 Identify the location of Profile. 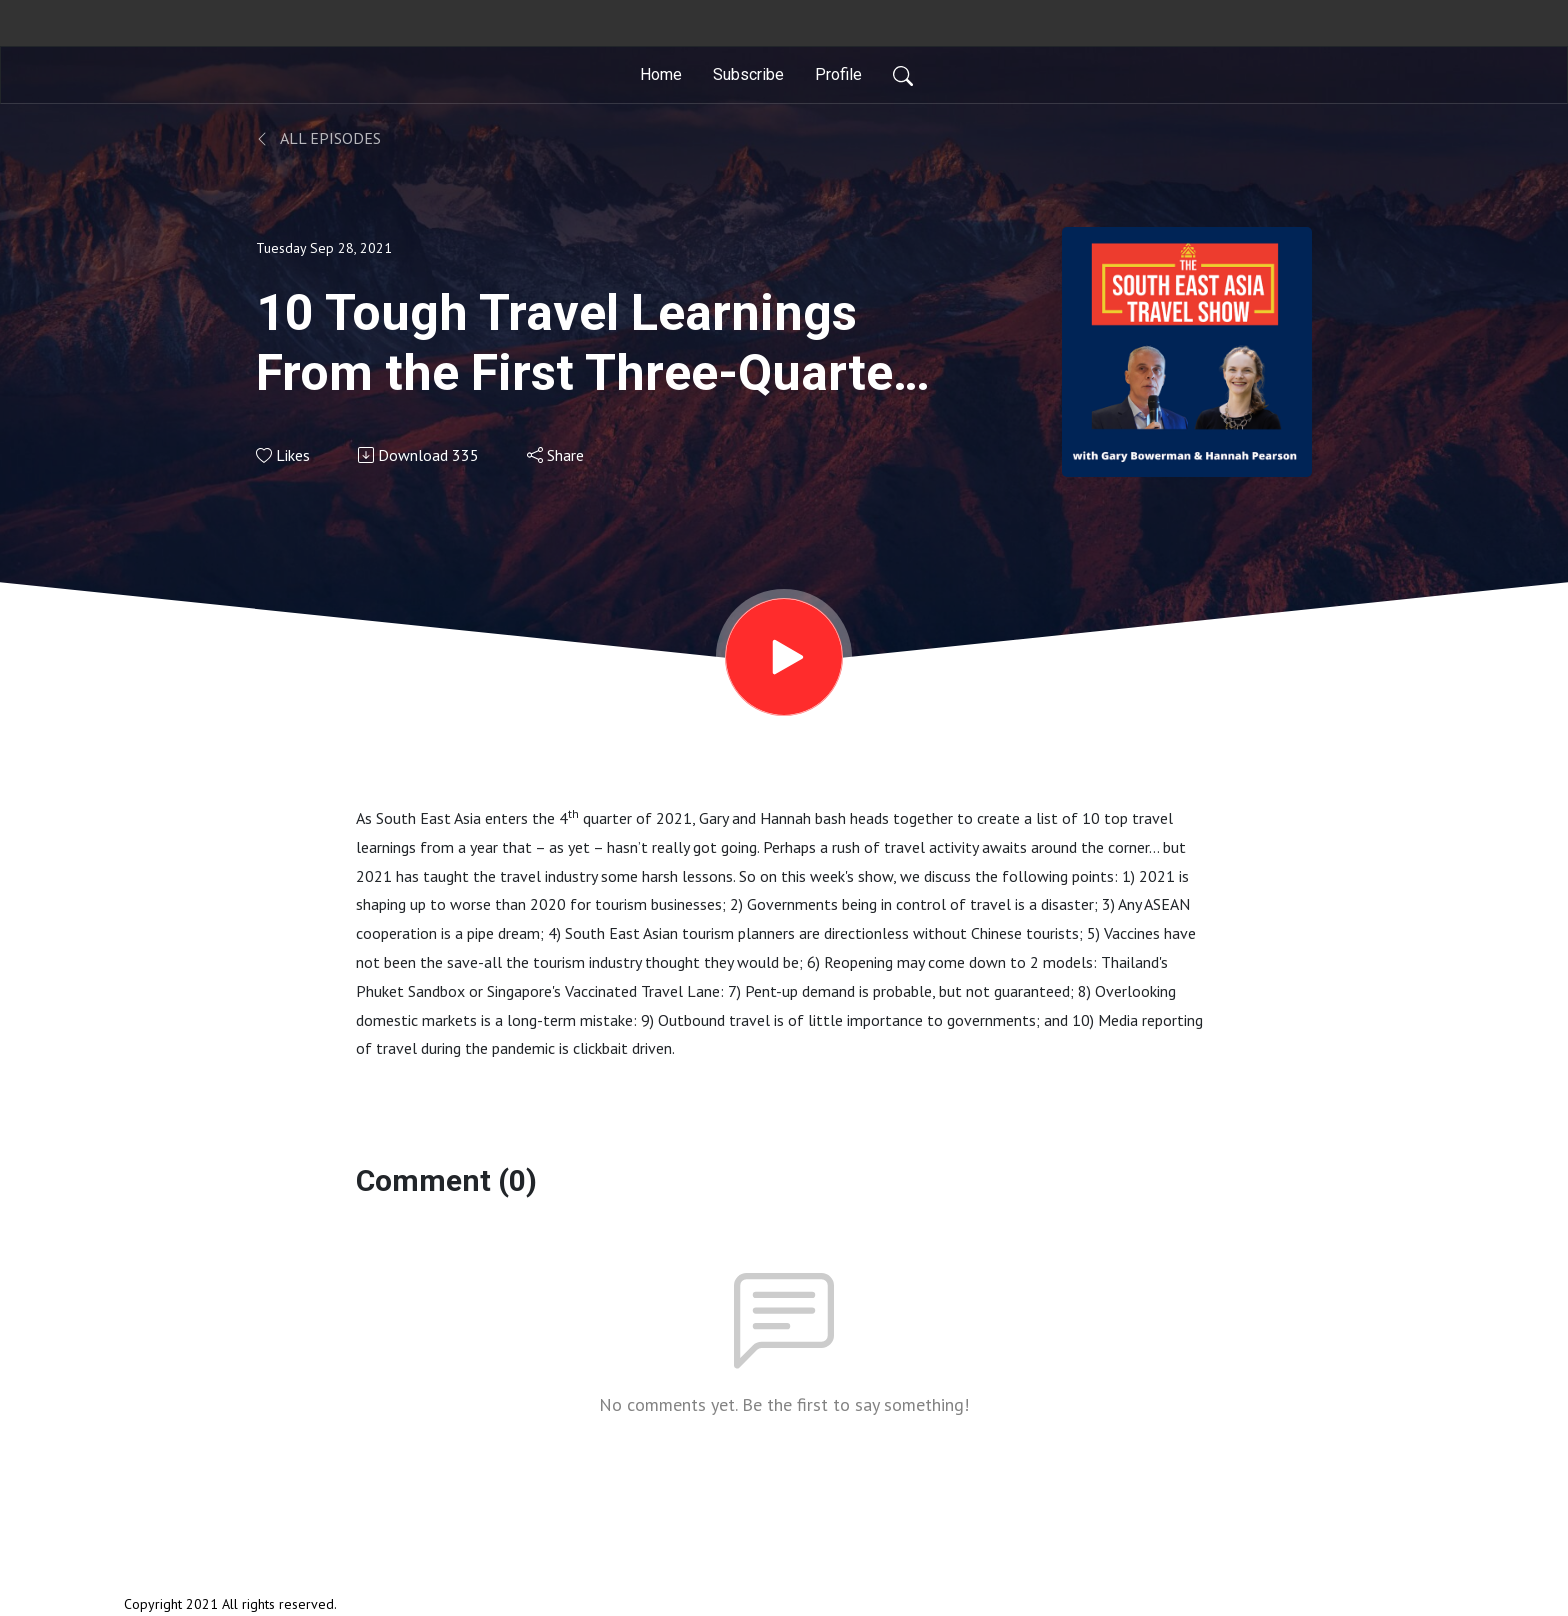
(838, 74).